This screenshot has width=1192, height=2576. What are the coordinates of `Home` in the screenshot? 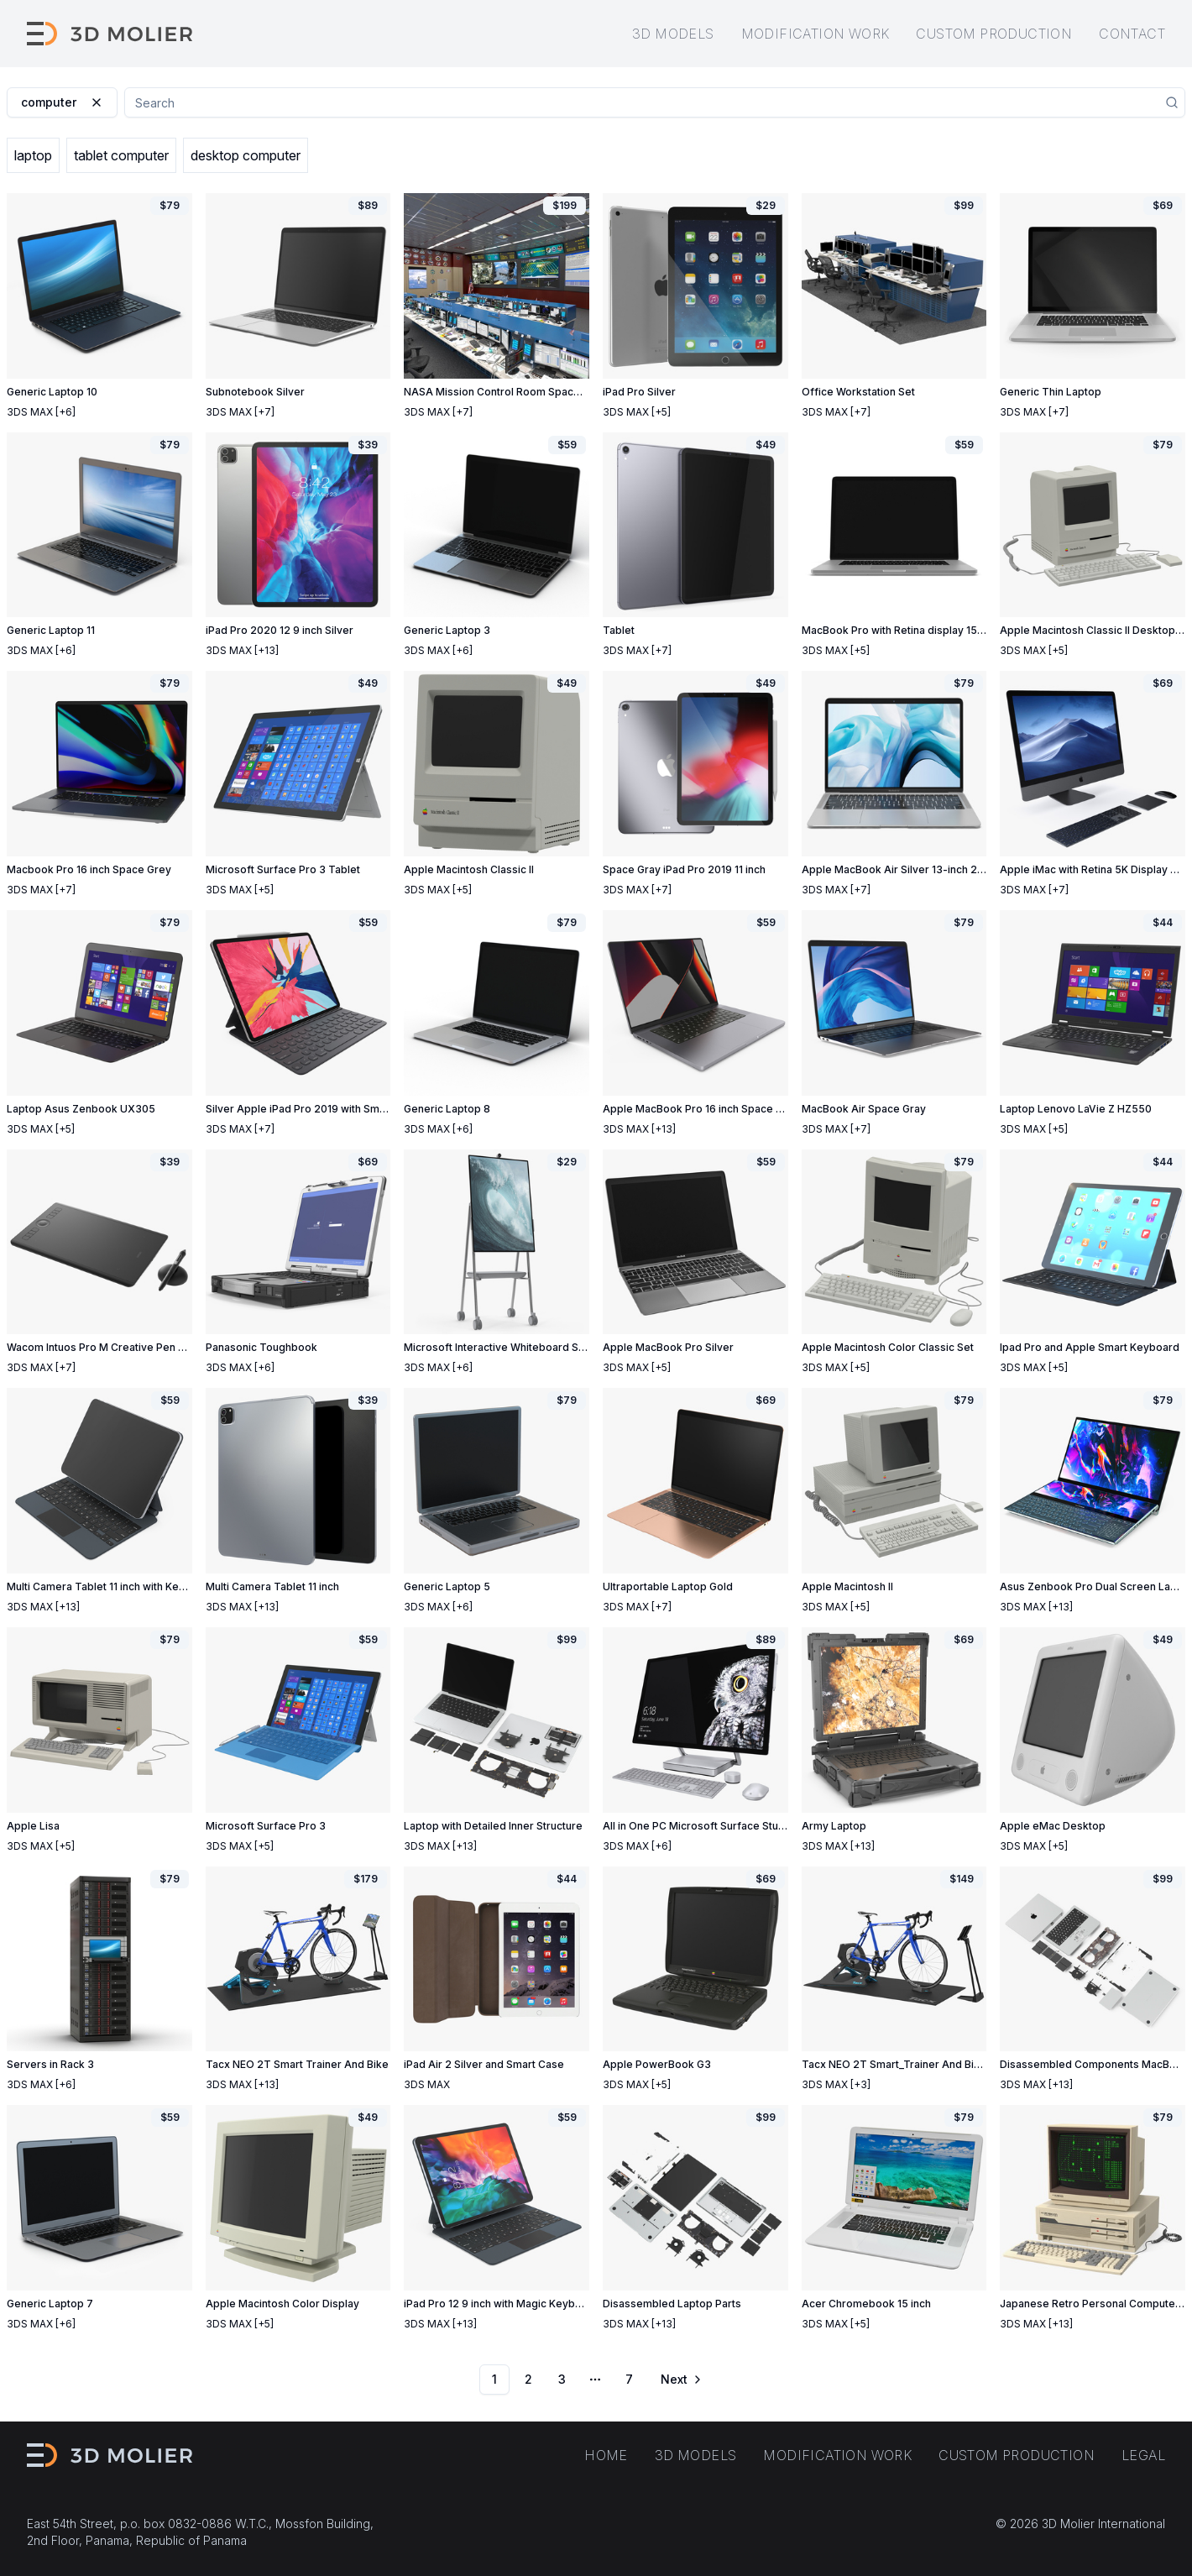 It's located at (606, 2455).